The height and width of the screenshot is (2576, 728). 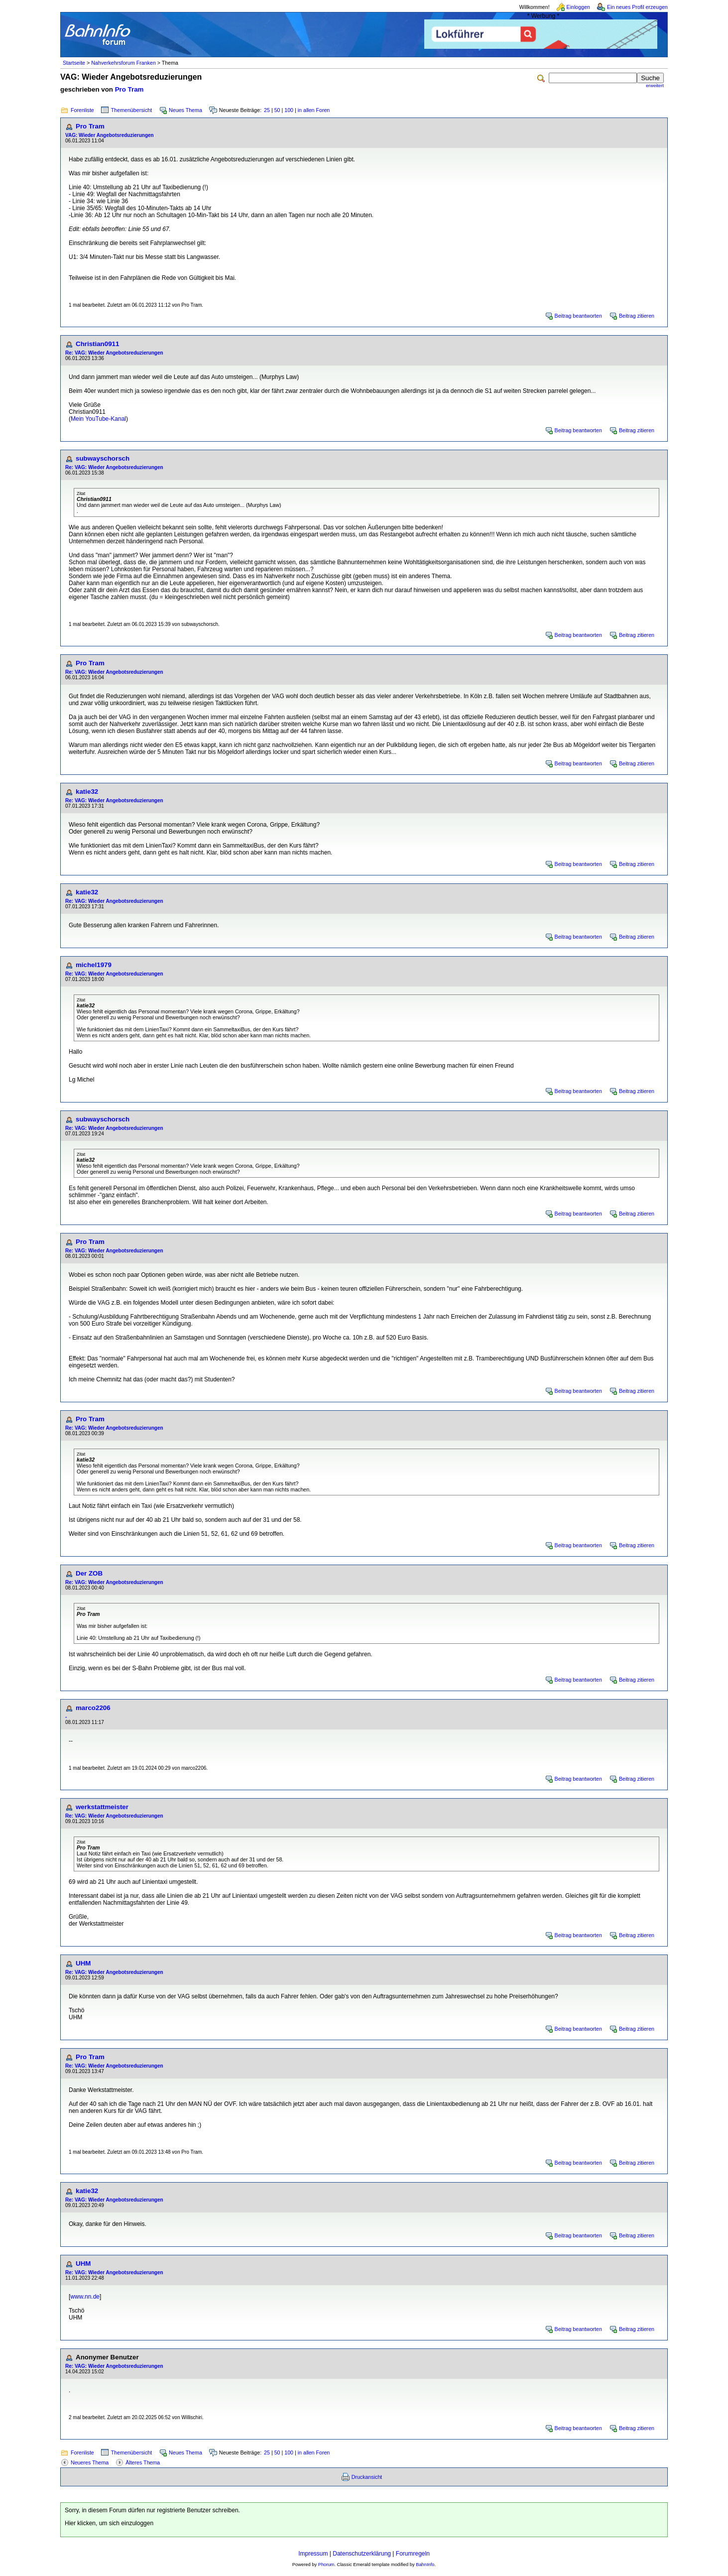 What do you see at coordinates (655, 85) in the screenshot?
I see `erweitert` at bounding box center [655, 85].